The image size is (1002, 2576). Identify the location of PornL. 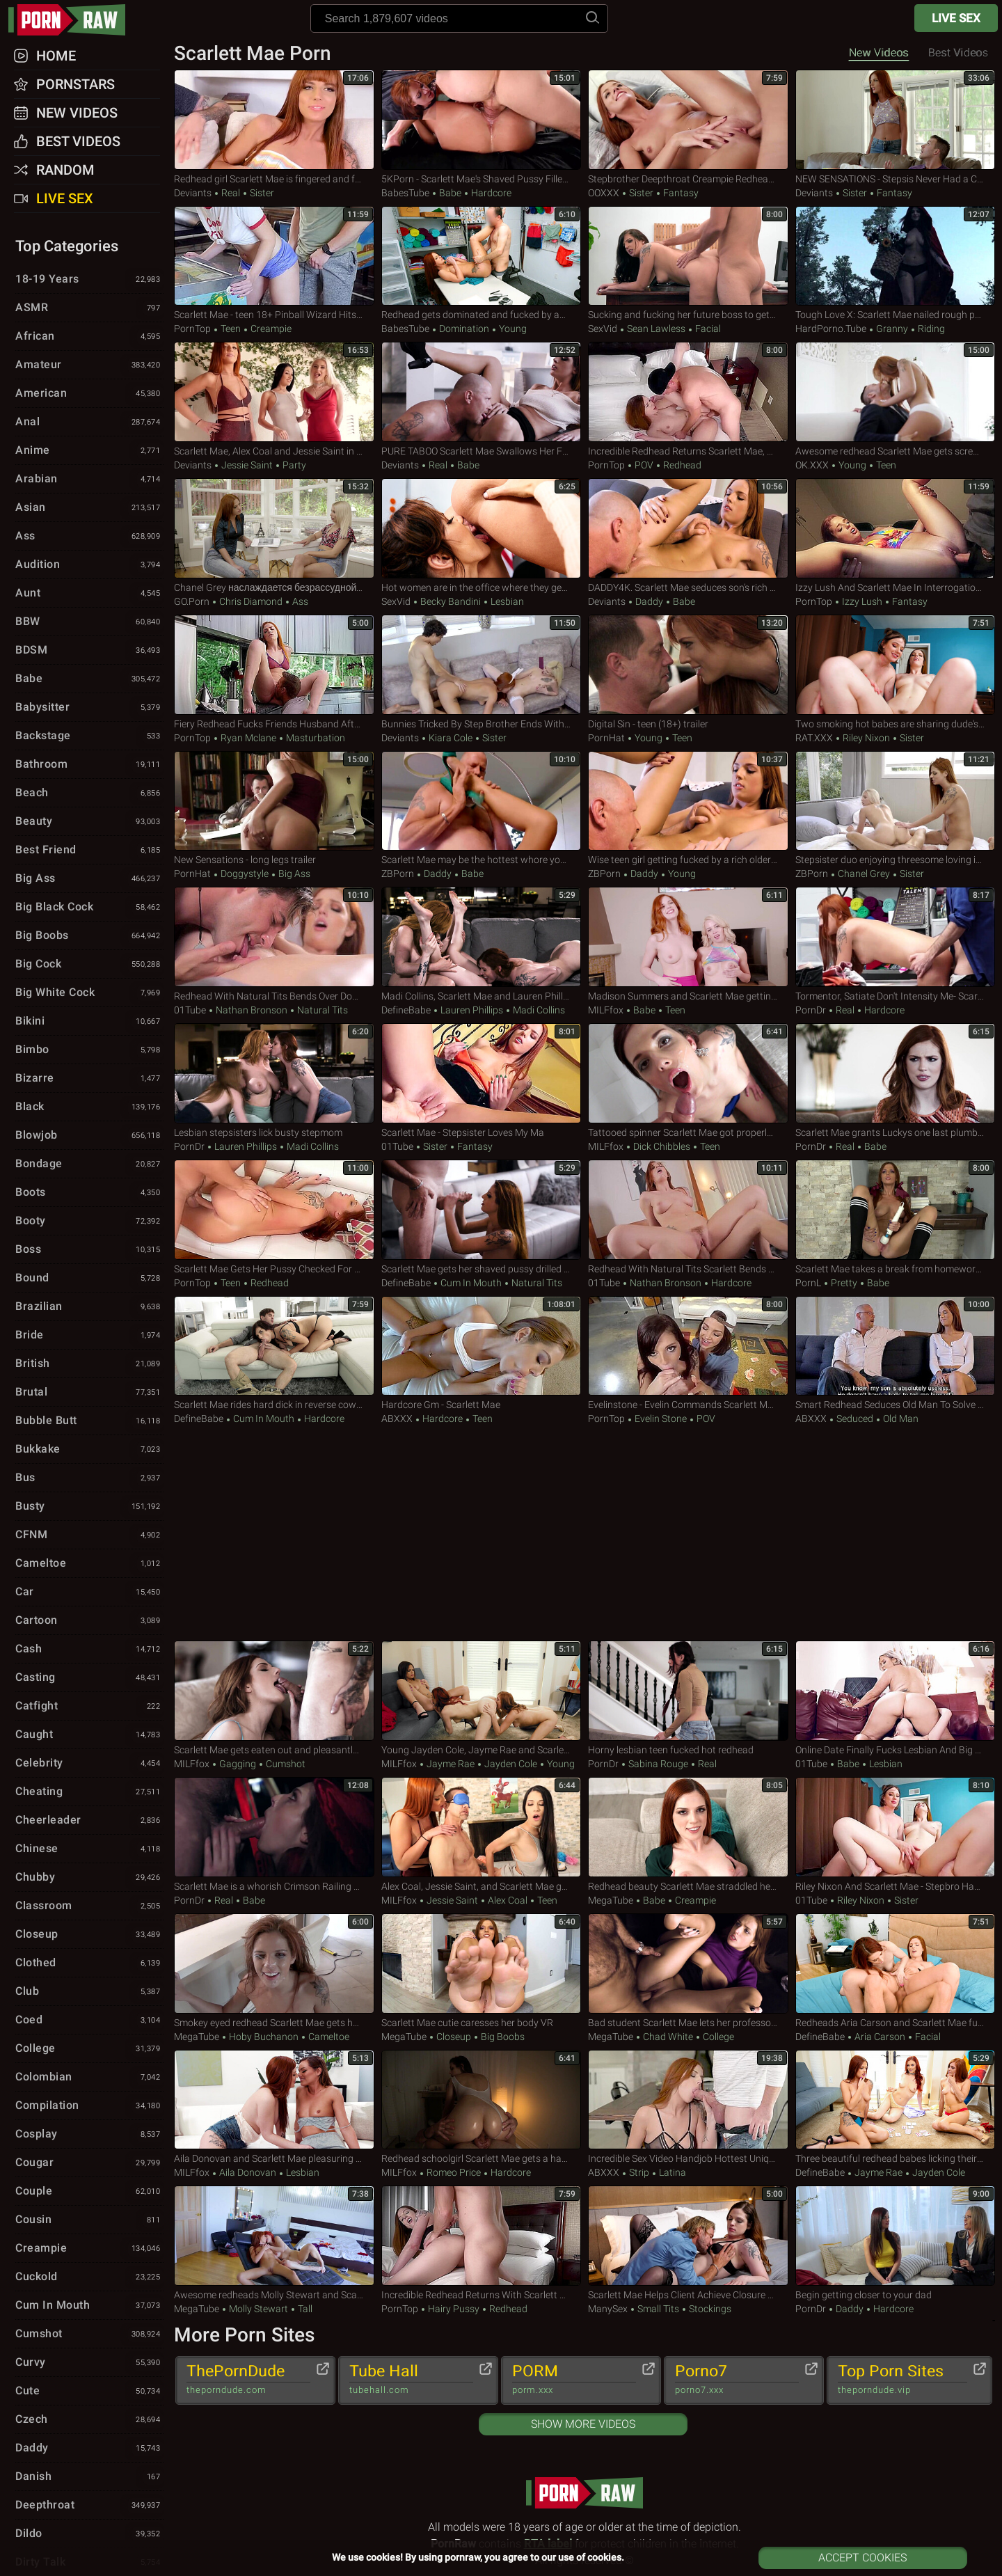
(808, 1282).